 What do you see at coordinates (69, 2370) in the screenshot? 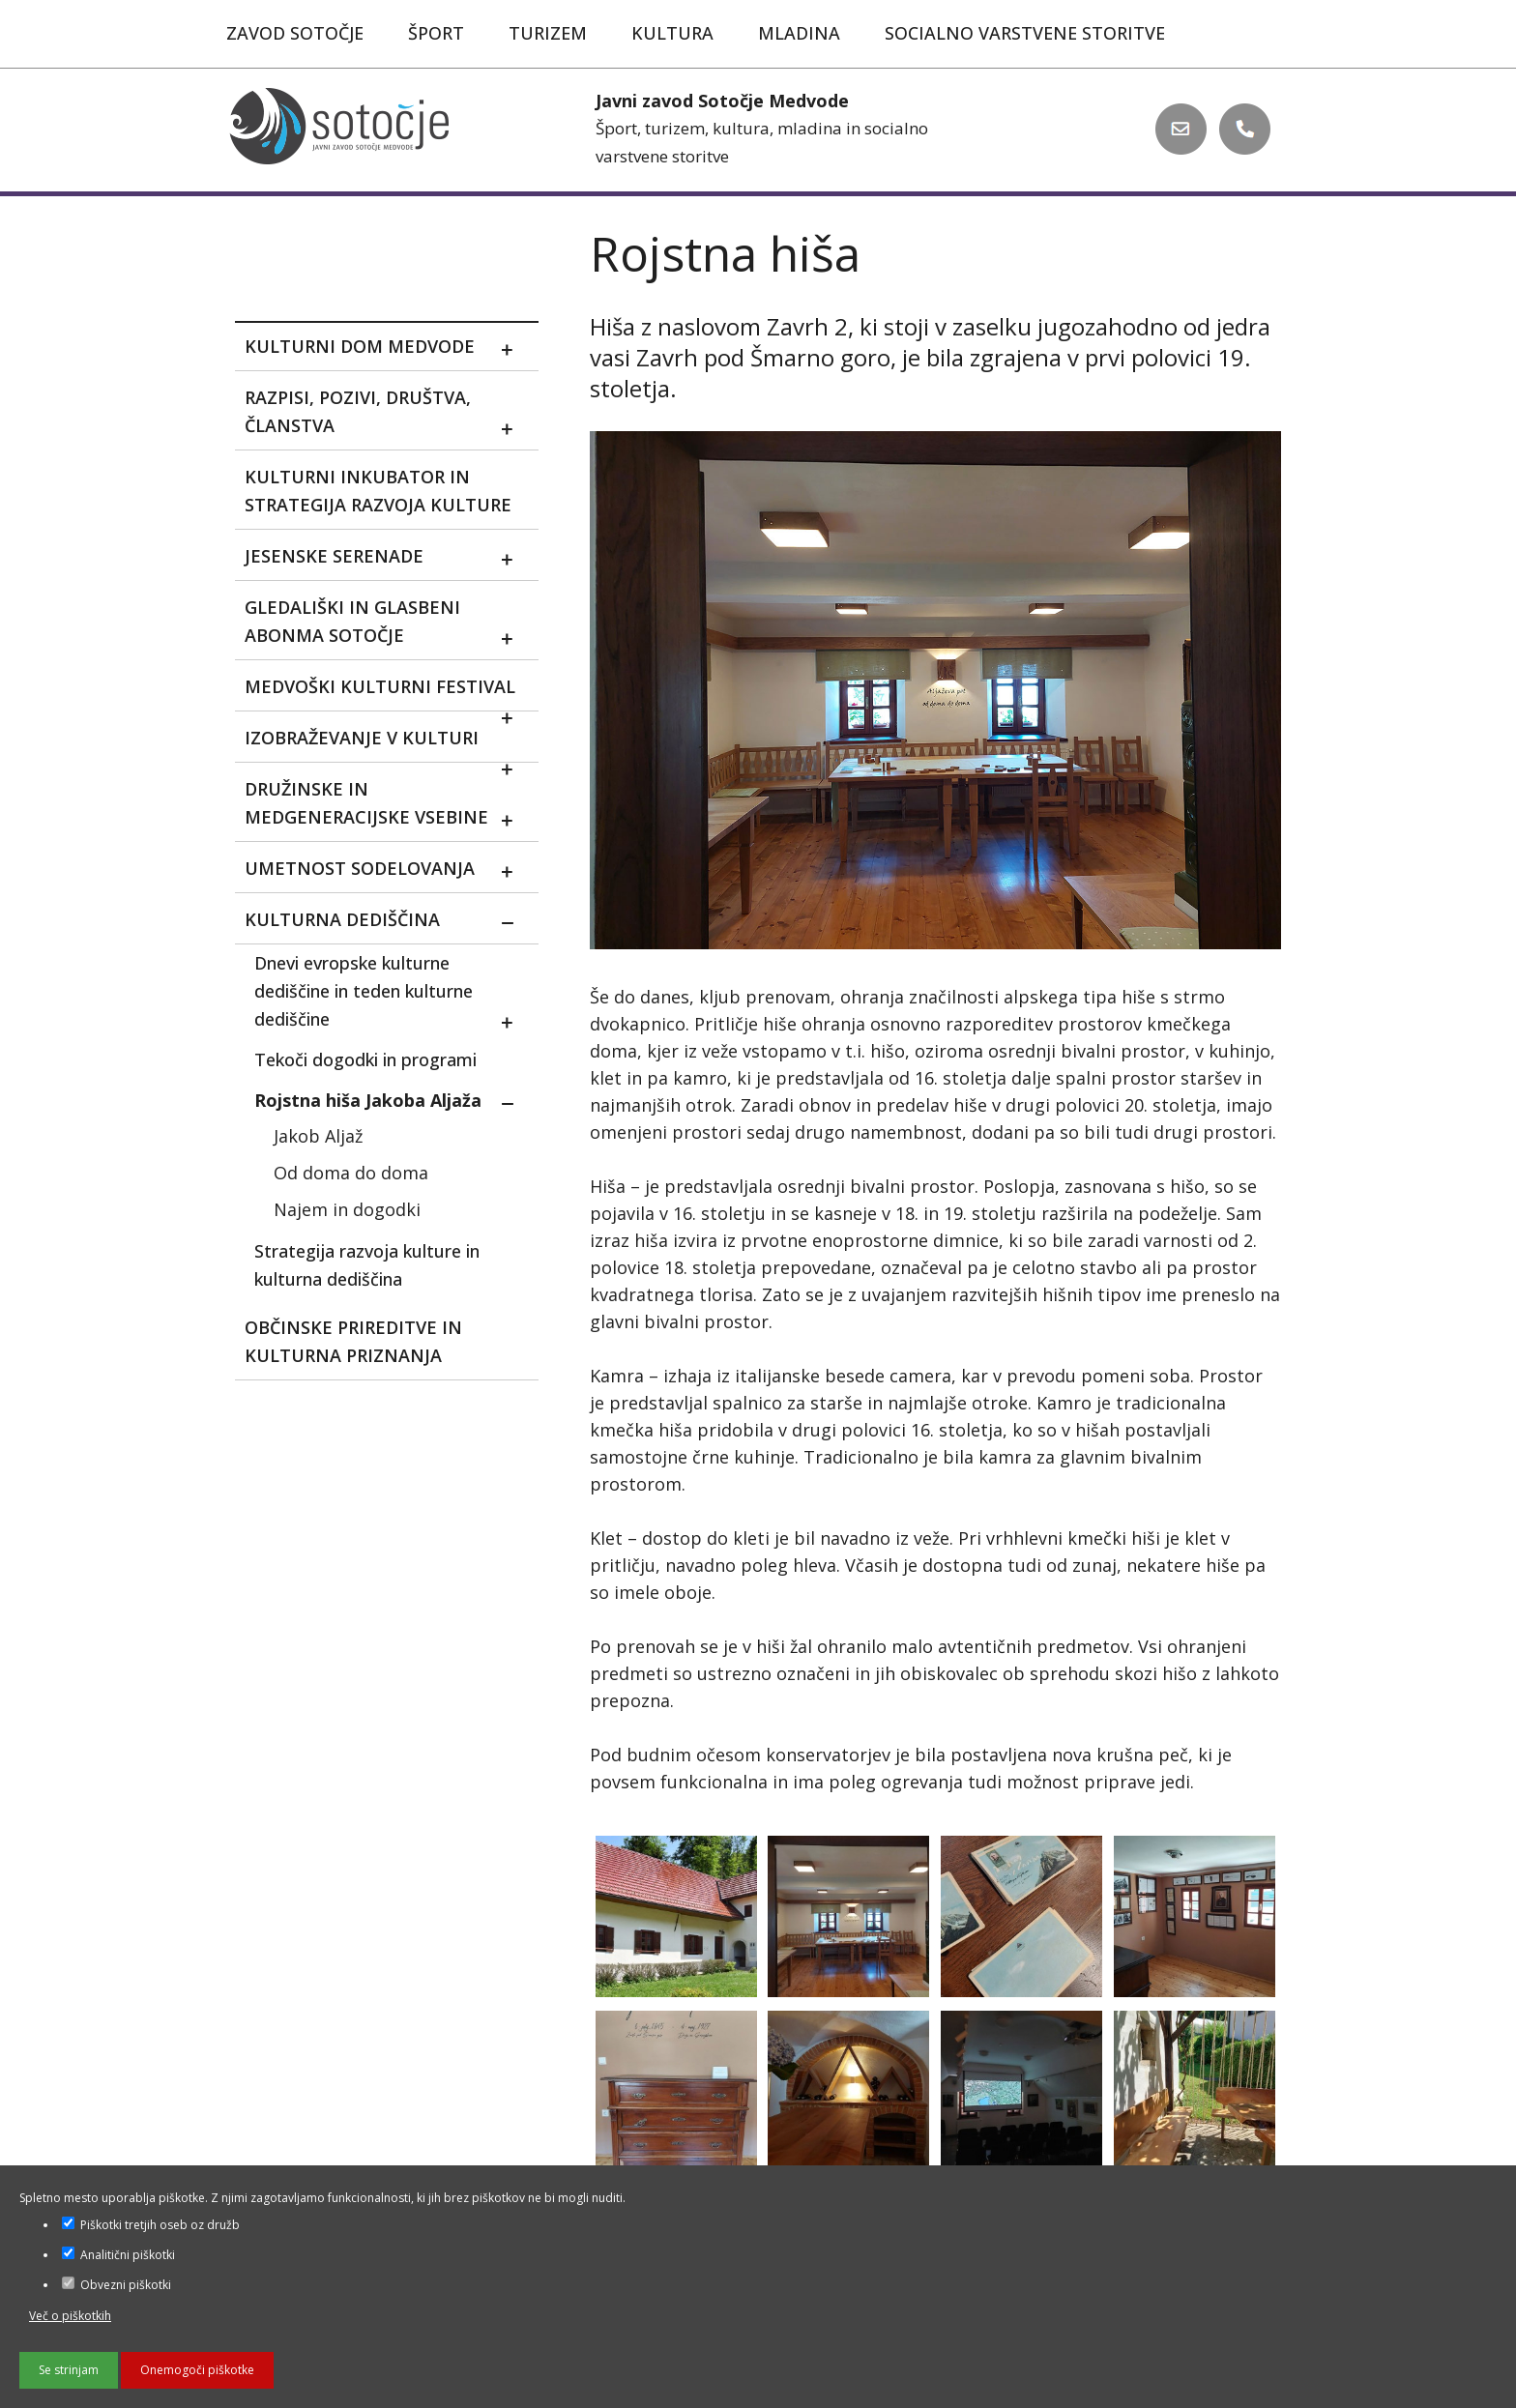
I see `Se strinjam` at bounding box center [69, 2370].